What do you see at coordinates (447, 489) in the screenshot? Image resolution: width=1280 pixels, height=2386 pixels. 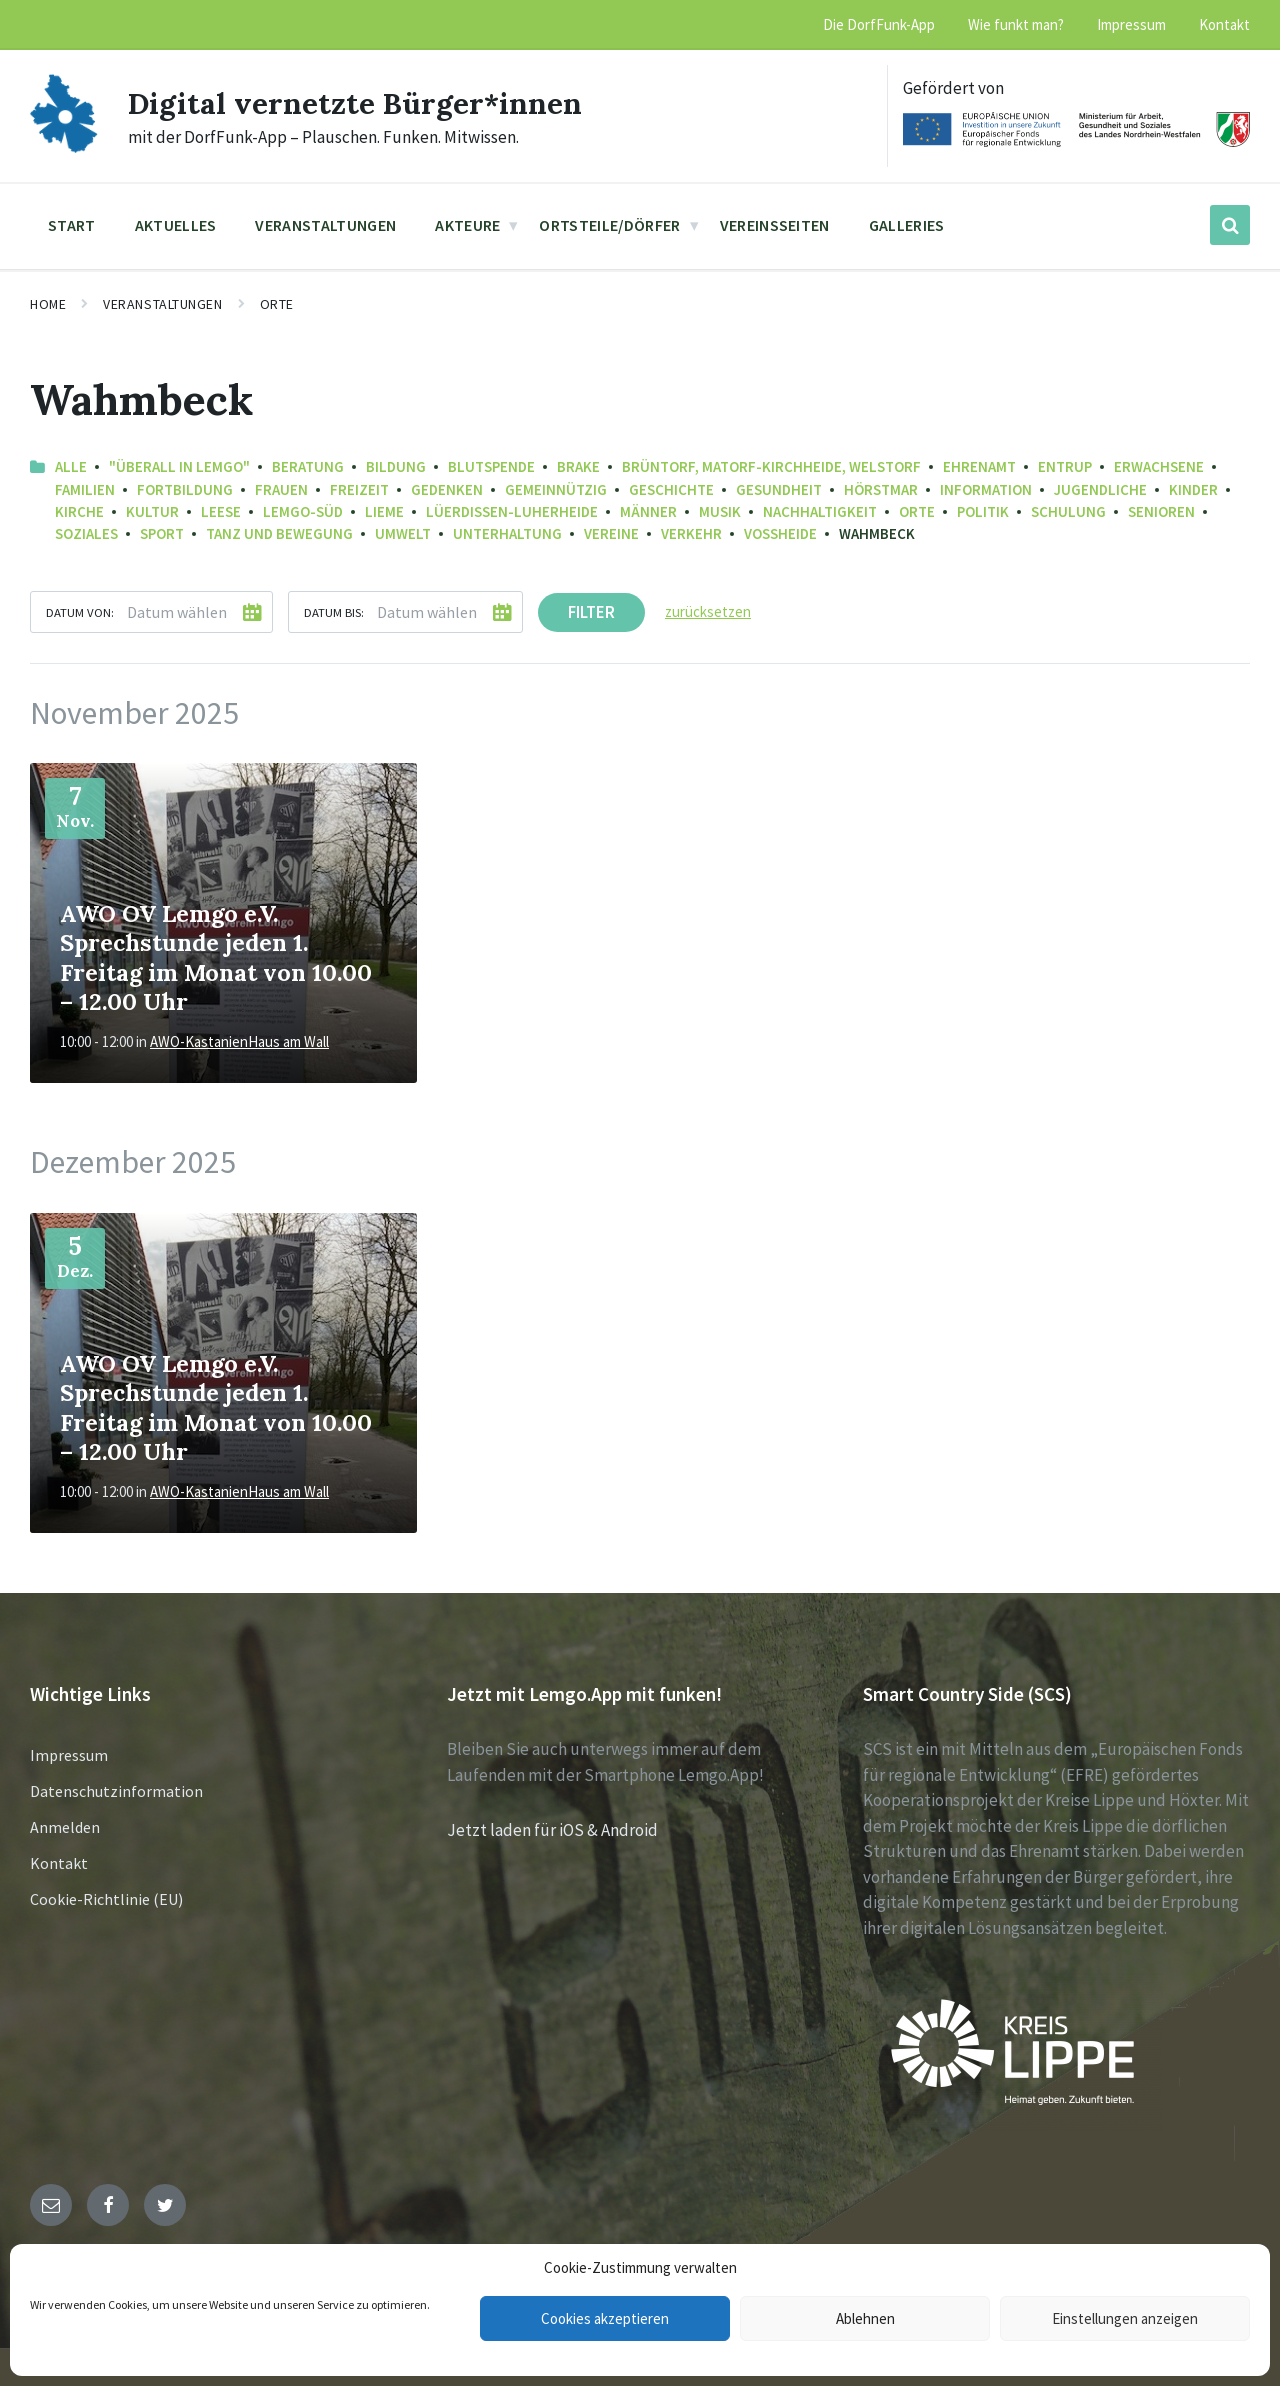 I see `Gedenken` at bounding box center [447, 489].